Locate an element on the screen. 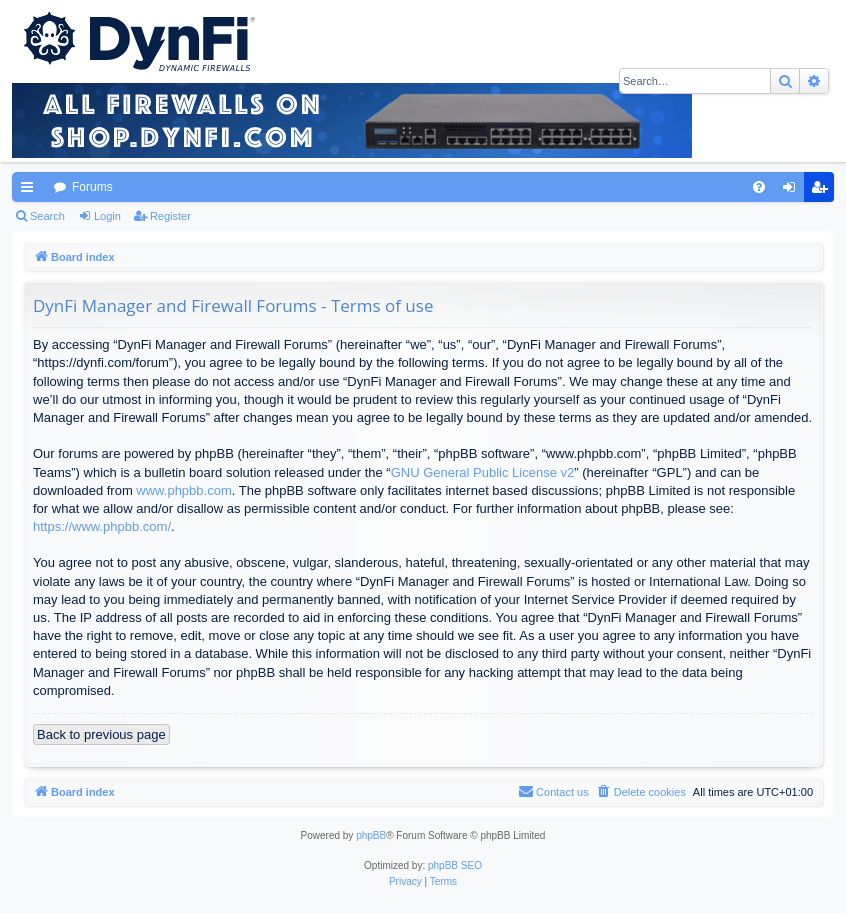  Login is located at coordinates (107, 216).